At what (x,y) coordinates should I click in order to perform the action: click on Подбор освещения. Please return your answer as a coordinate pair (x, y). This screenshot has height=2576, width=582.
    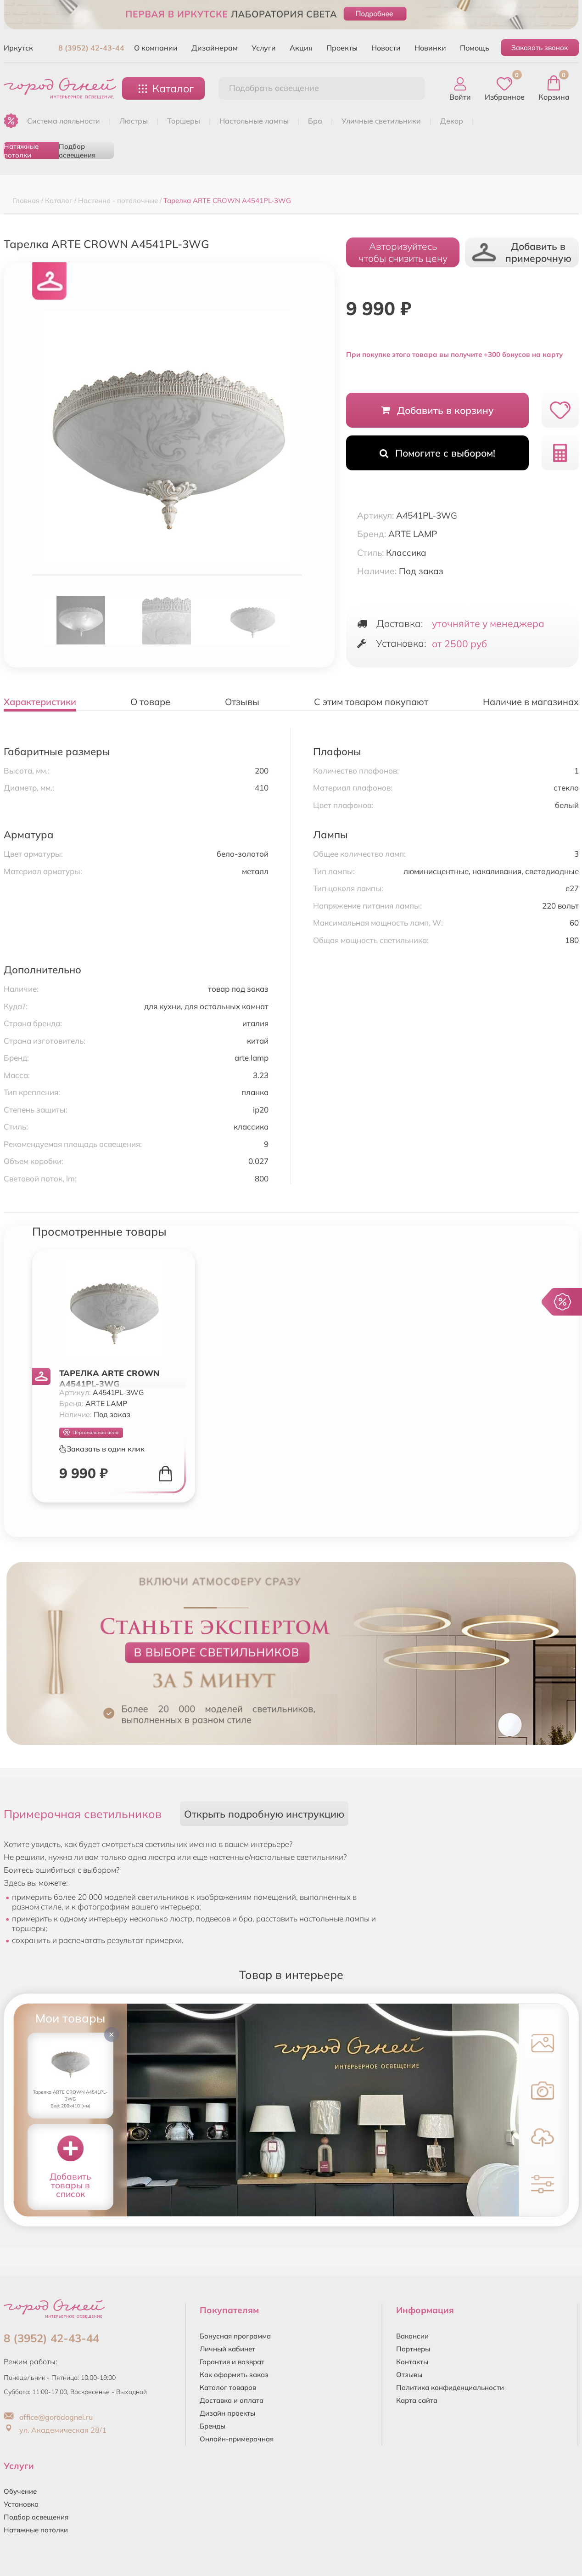
    Looking at the image, I should click on (77, 150).